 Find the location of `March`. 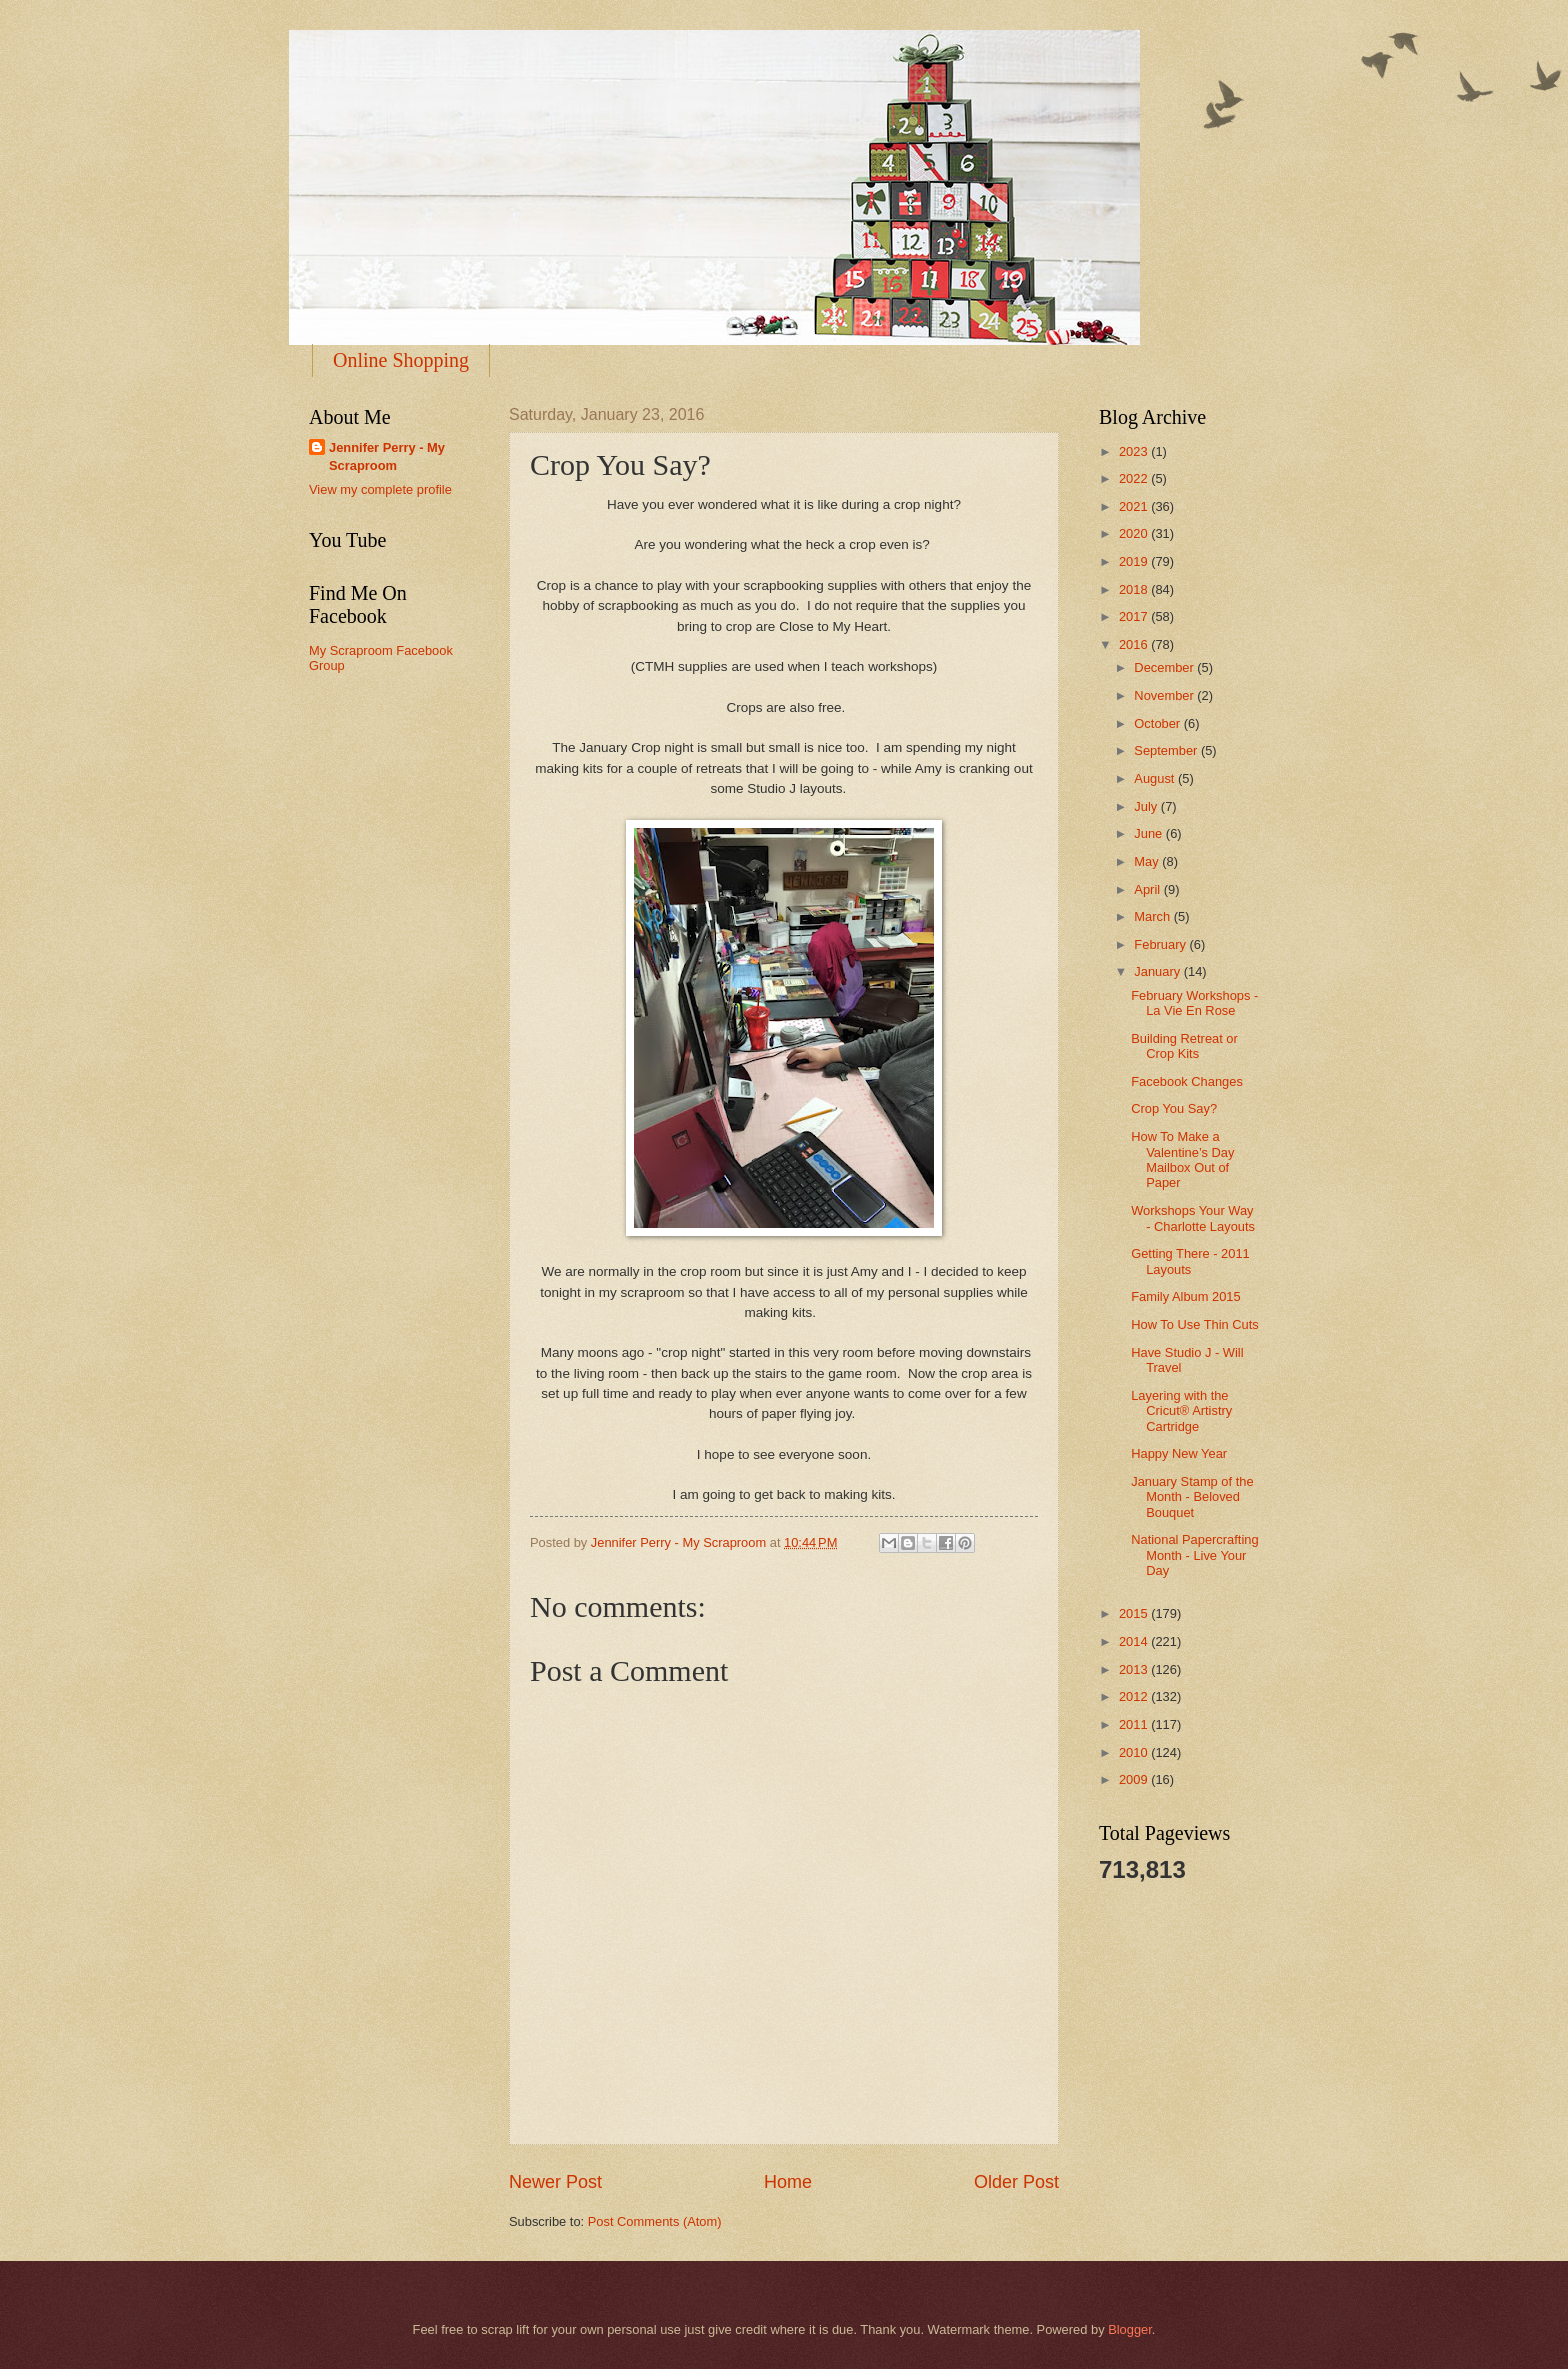

March is located at coordinates (1153, 916).